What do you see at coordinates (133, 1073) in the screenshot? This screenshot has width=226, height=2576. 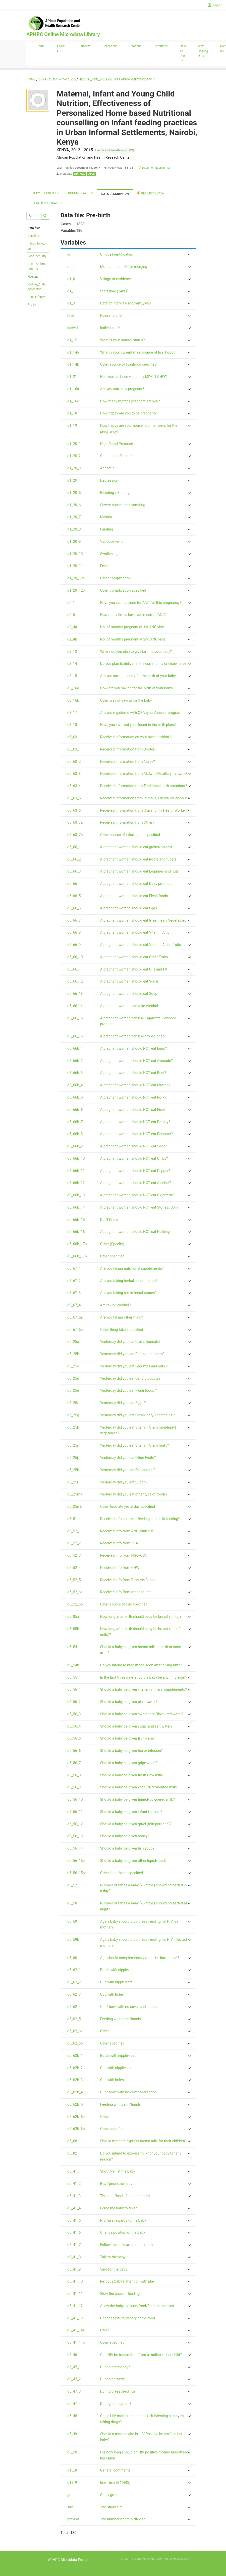 I see `A pregnant woman should NOT eat Beef?` at bounding box center [133, 1073].